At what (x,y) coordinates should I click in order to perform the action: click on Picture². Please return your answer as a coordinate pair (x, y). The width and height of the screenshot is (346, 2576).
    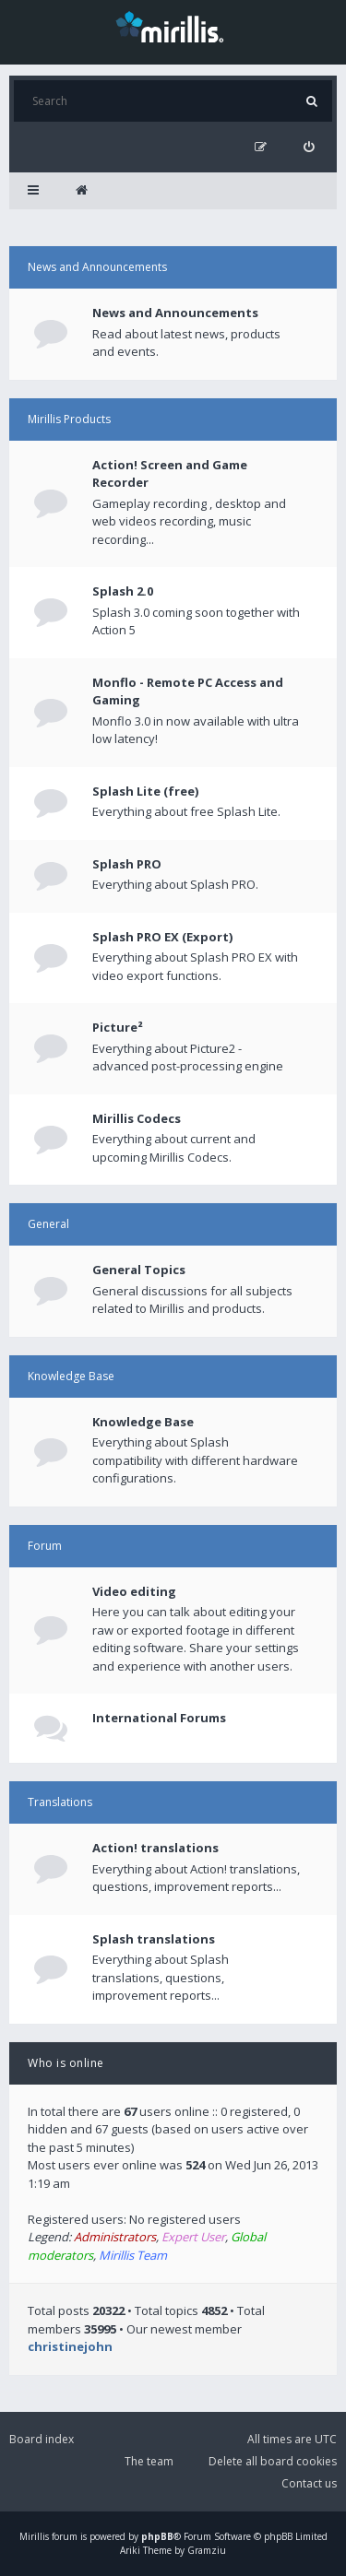
    Looking at the image, I should click on (117, 1027).